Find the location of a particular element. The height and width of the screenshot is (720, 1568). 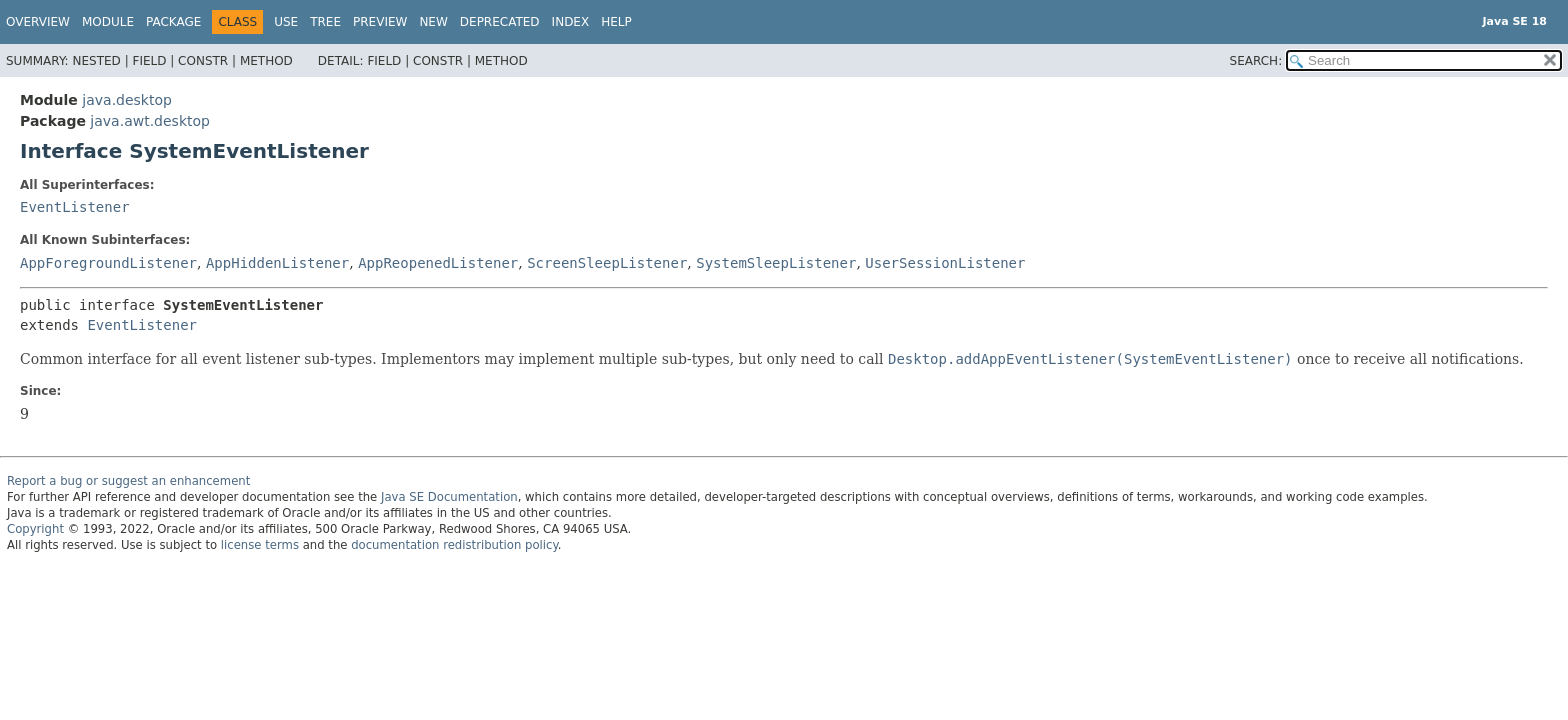

AppForegroundListener is located at coordinates (108, 263).